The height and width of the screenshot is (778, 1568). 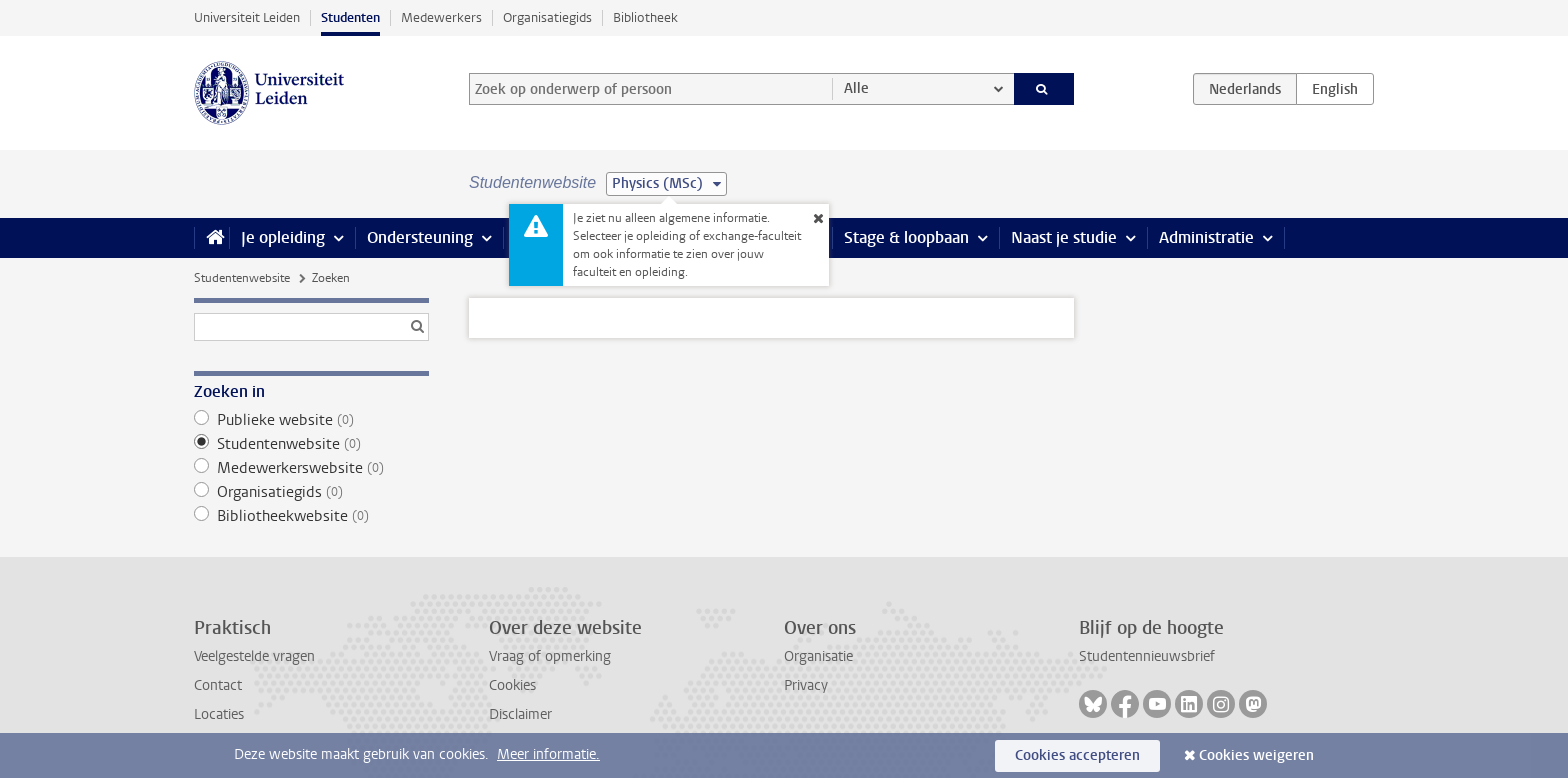 I want to click on Organisatiegids, so click(x=547, y=17).